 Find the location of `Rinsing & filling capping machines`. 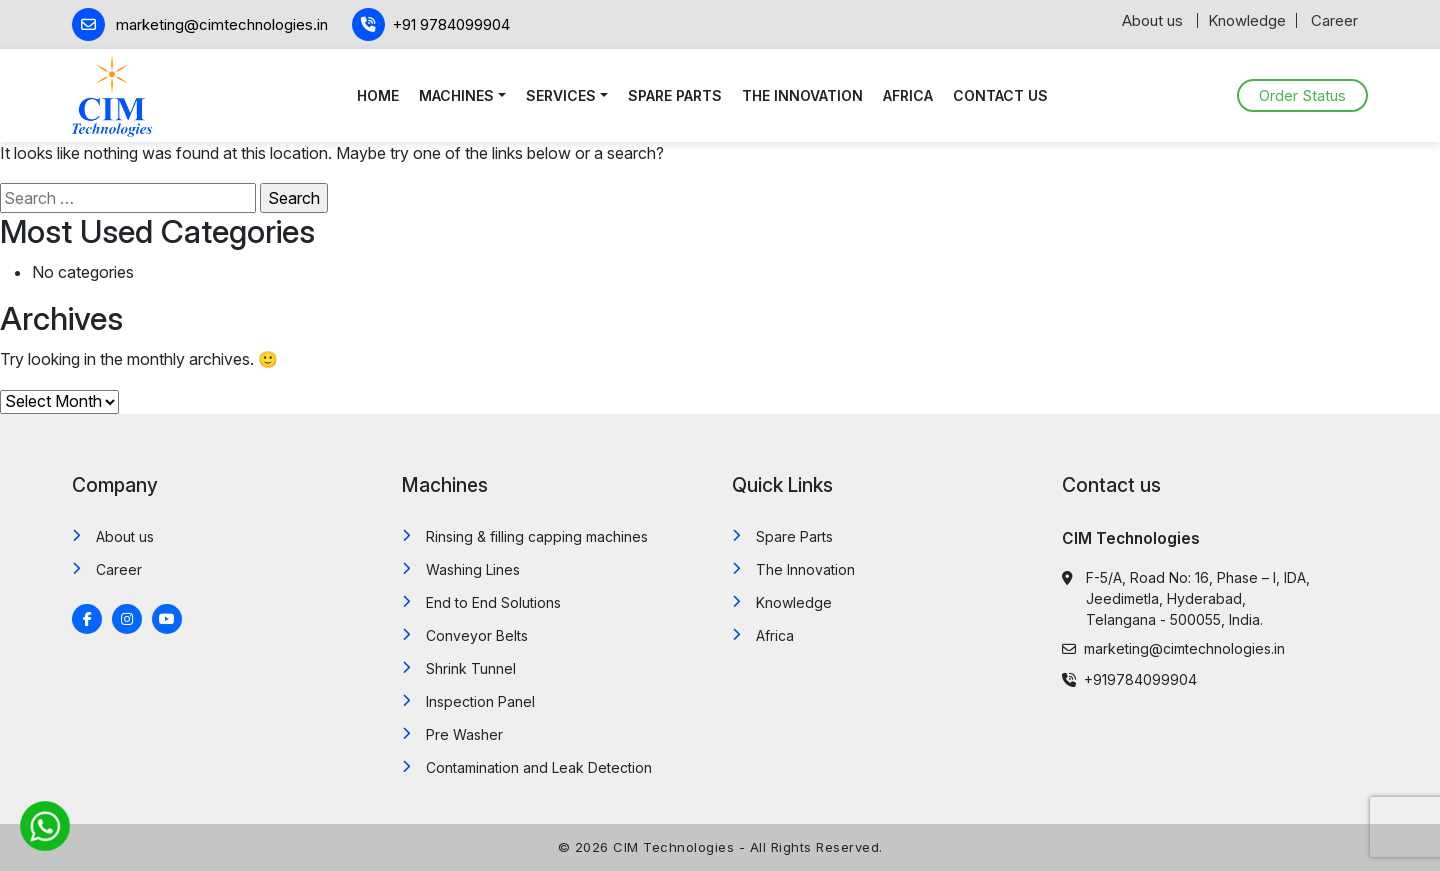

Rinsing & filling capping machines is located at coordinates (537, 536).